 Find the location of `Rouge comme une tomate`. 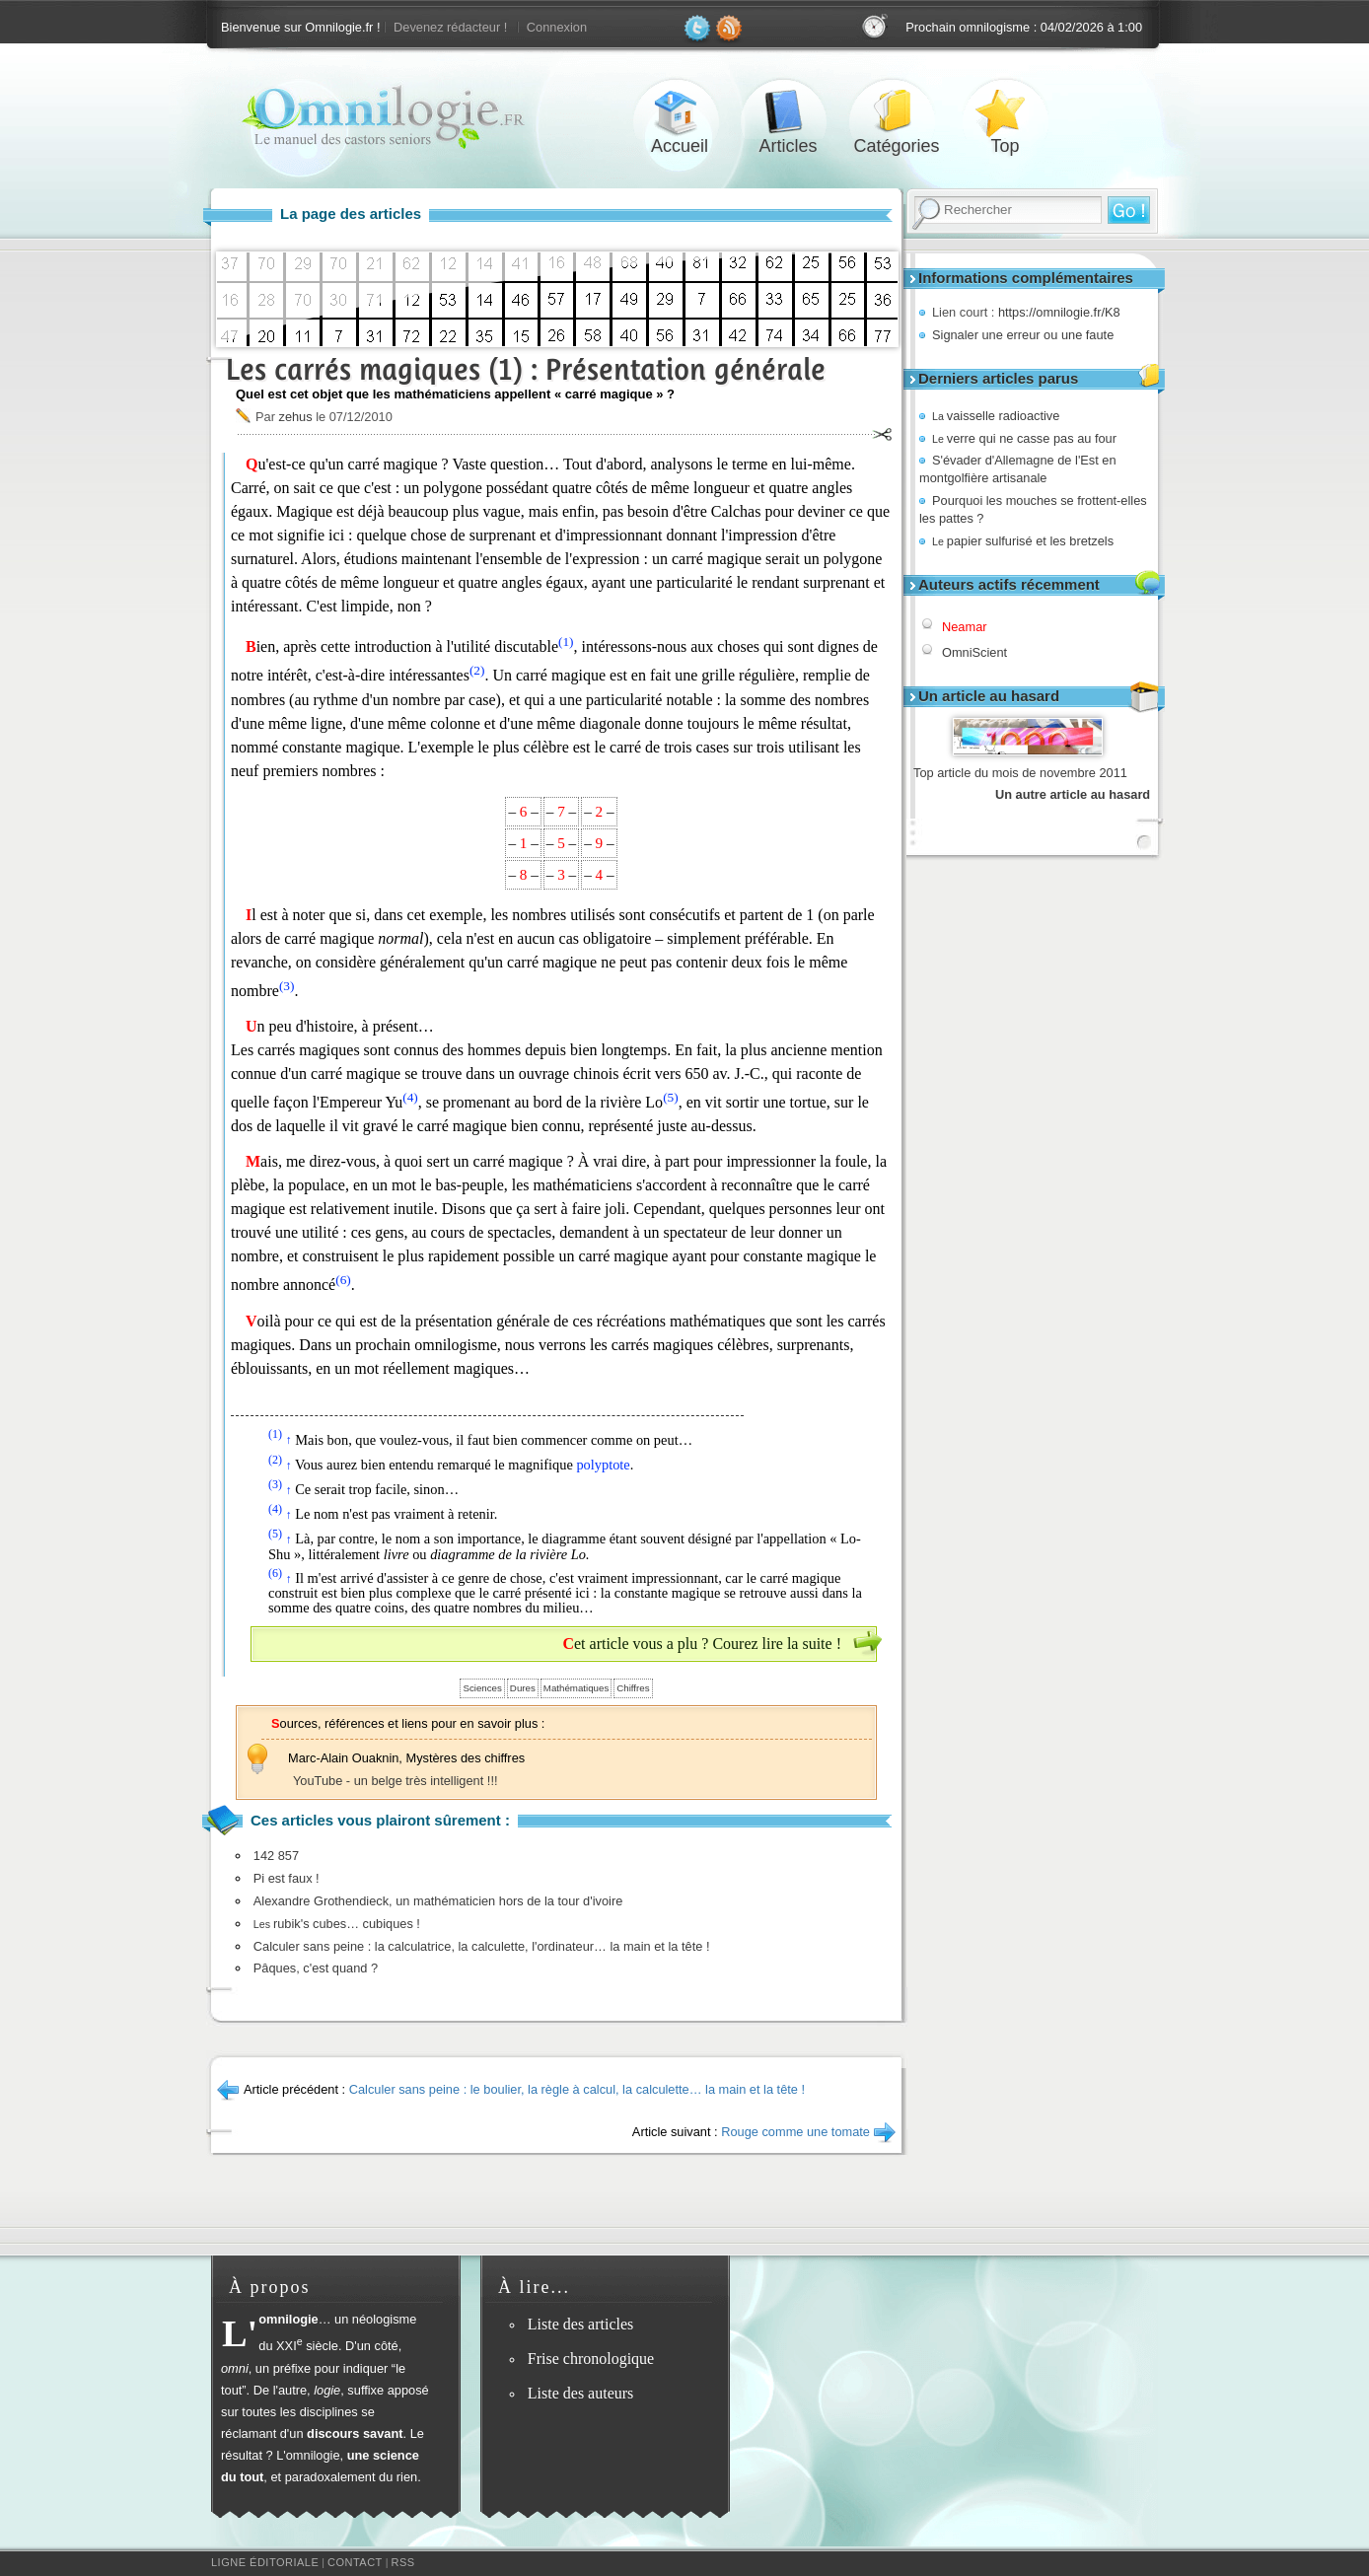

Rouge comme une tomate is located at coordinates (795, 2131).